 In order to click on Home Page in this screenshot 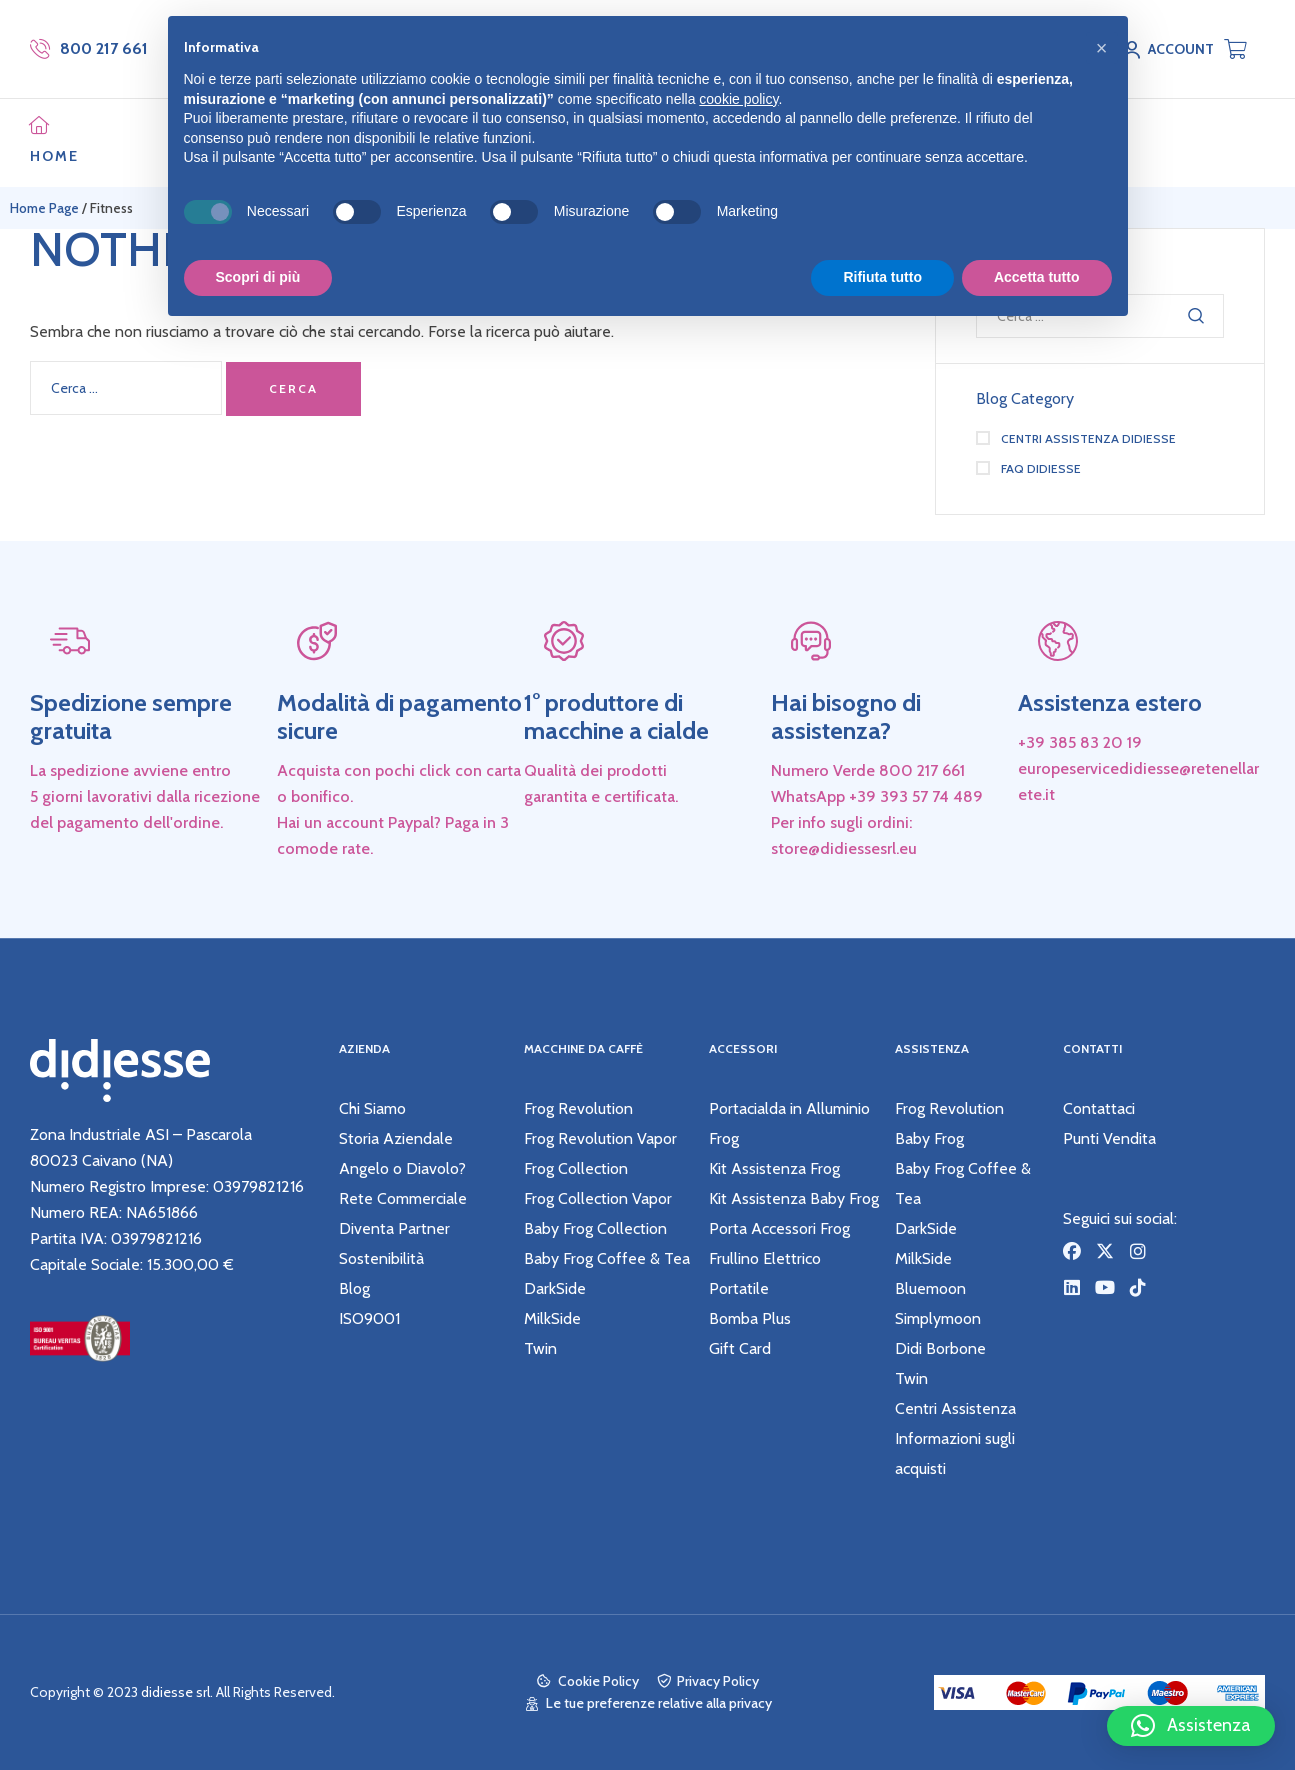, I will do `click(44, 208)`.